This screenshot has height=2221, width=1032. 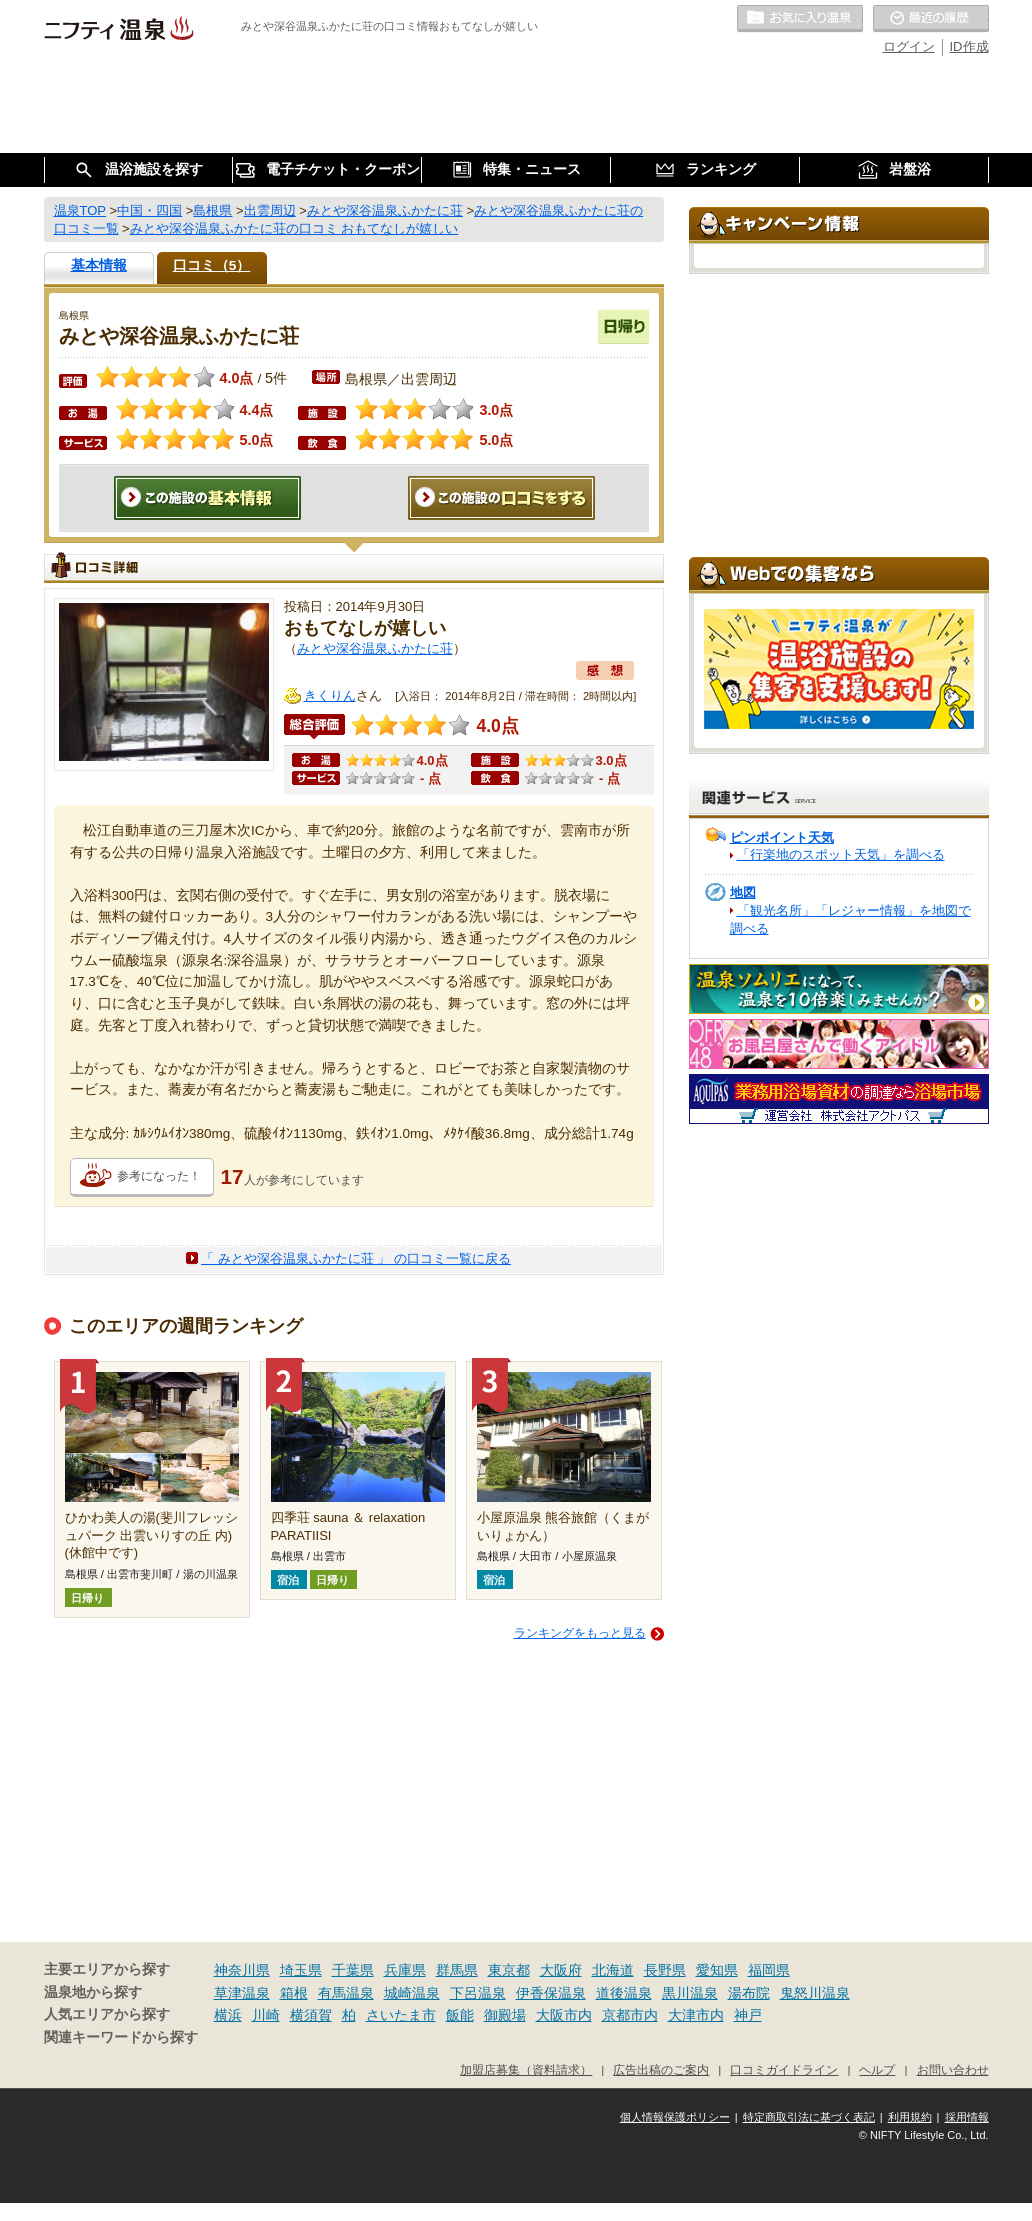 What do you see at coordinates (877, 2069) in the screenshot?
I see `ヘルプ` at bounding box center [877, 2069].